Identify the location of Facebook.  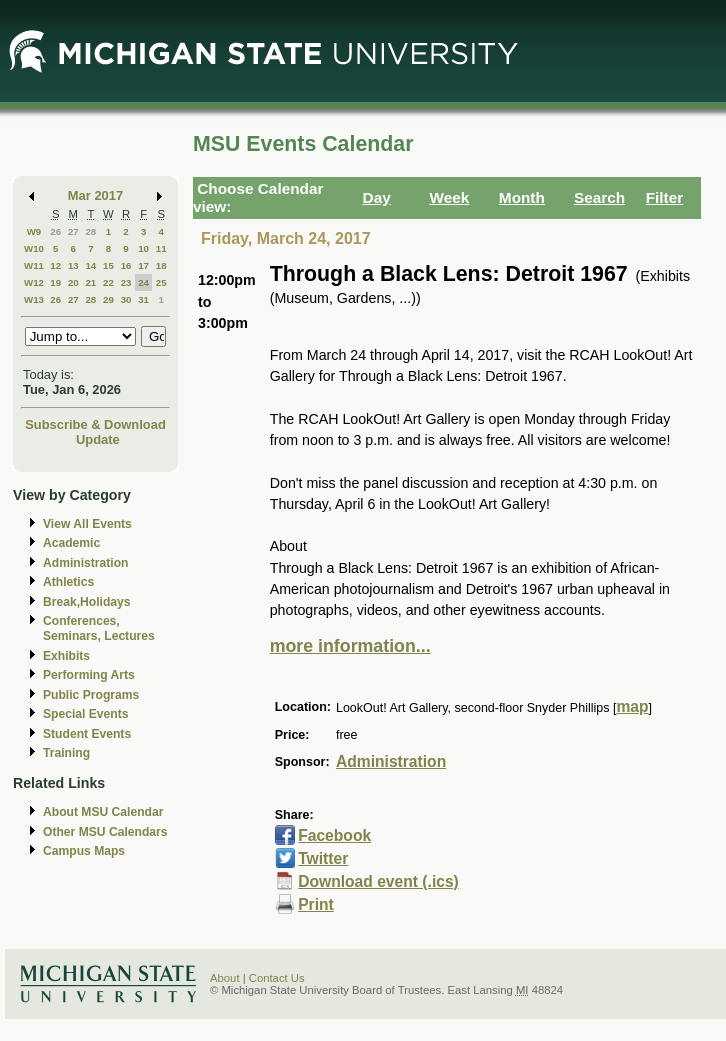
(334, 835).